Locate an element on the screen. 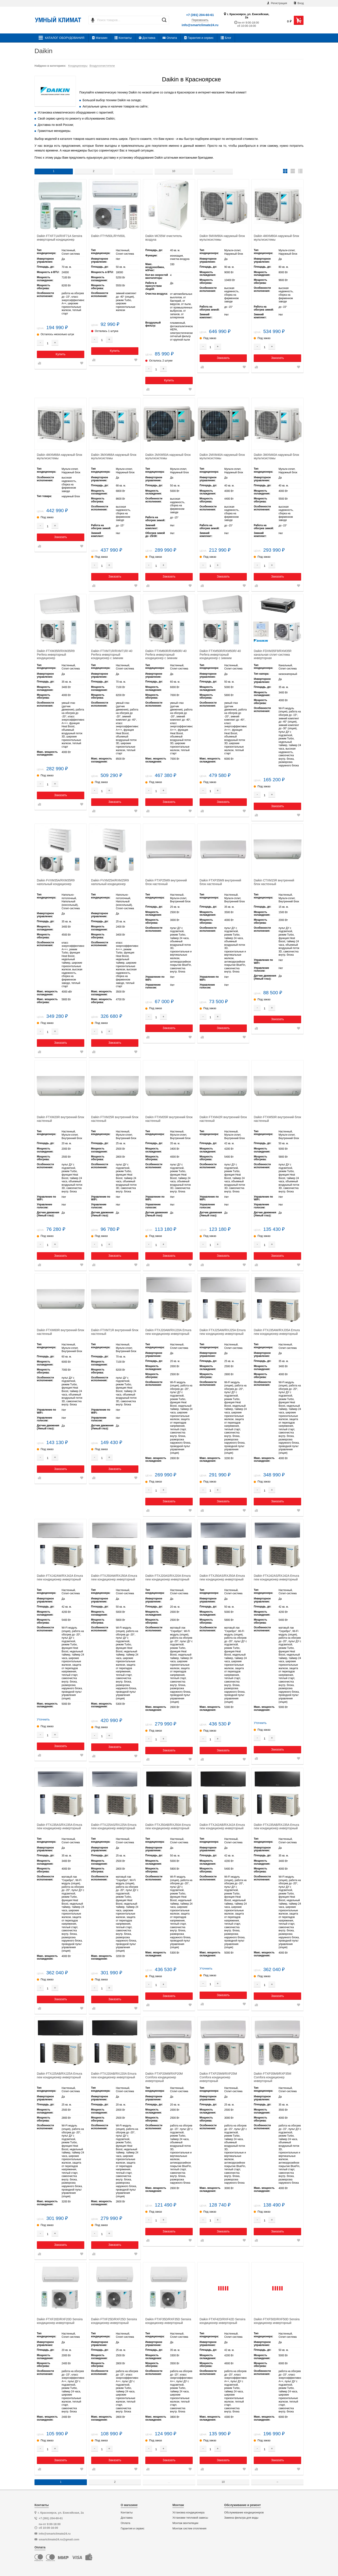  Блог is located at coordinates (226, 37).